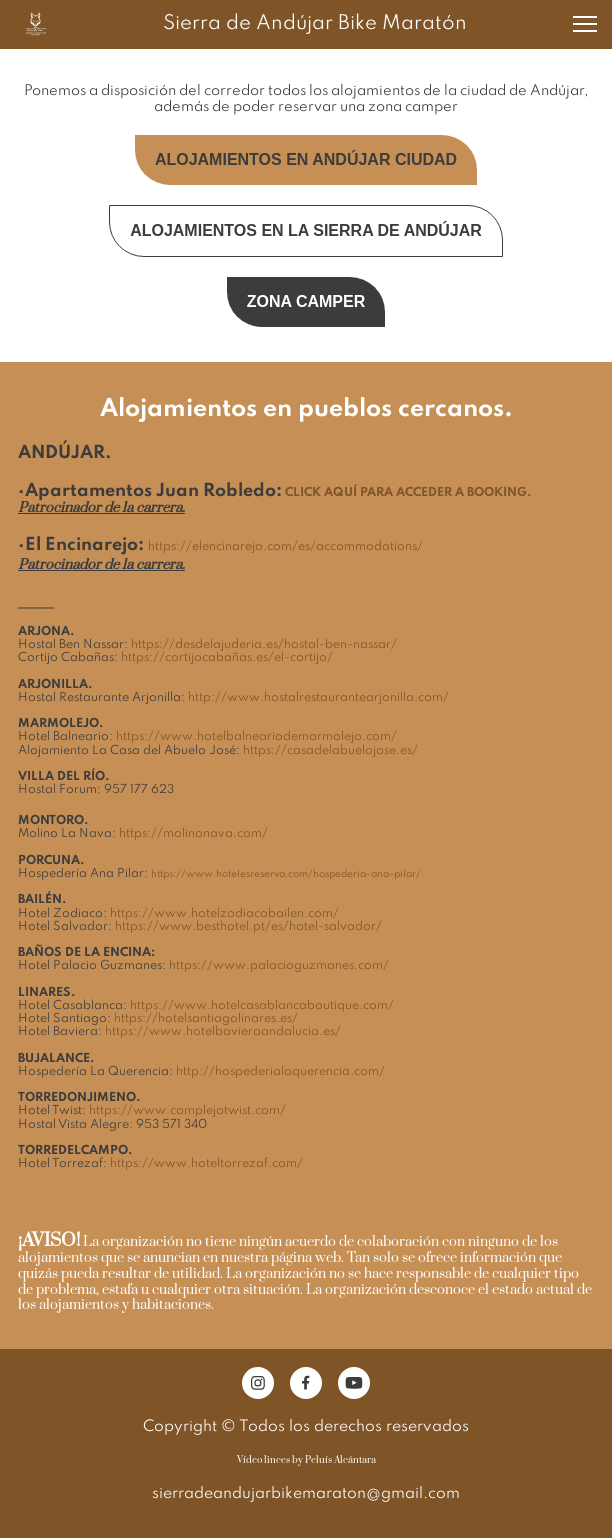 The height and width of the screenshot is (1538, 612). I want to click on https://www.hotelcasablancaboutique.com/, so click(262, 1006).